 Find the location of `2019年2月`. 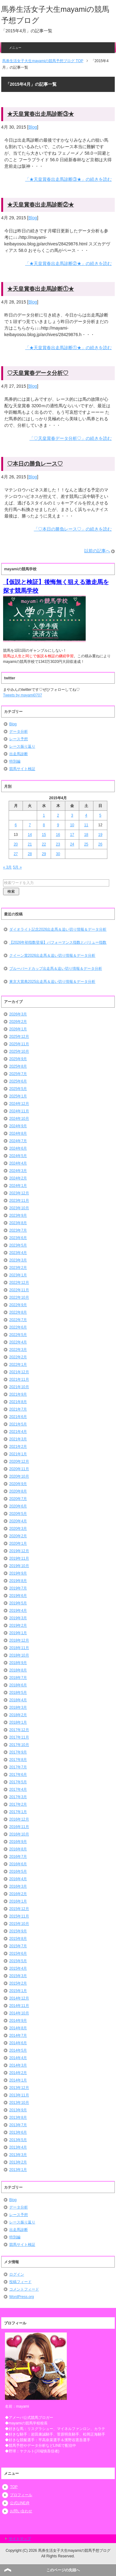

2019年2月 is located at coordinates (18, 1625).